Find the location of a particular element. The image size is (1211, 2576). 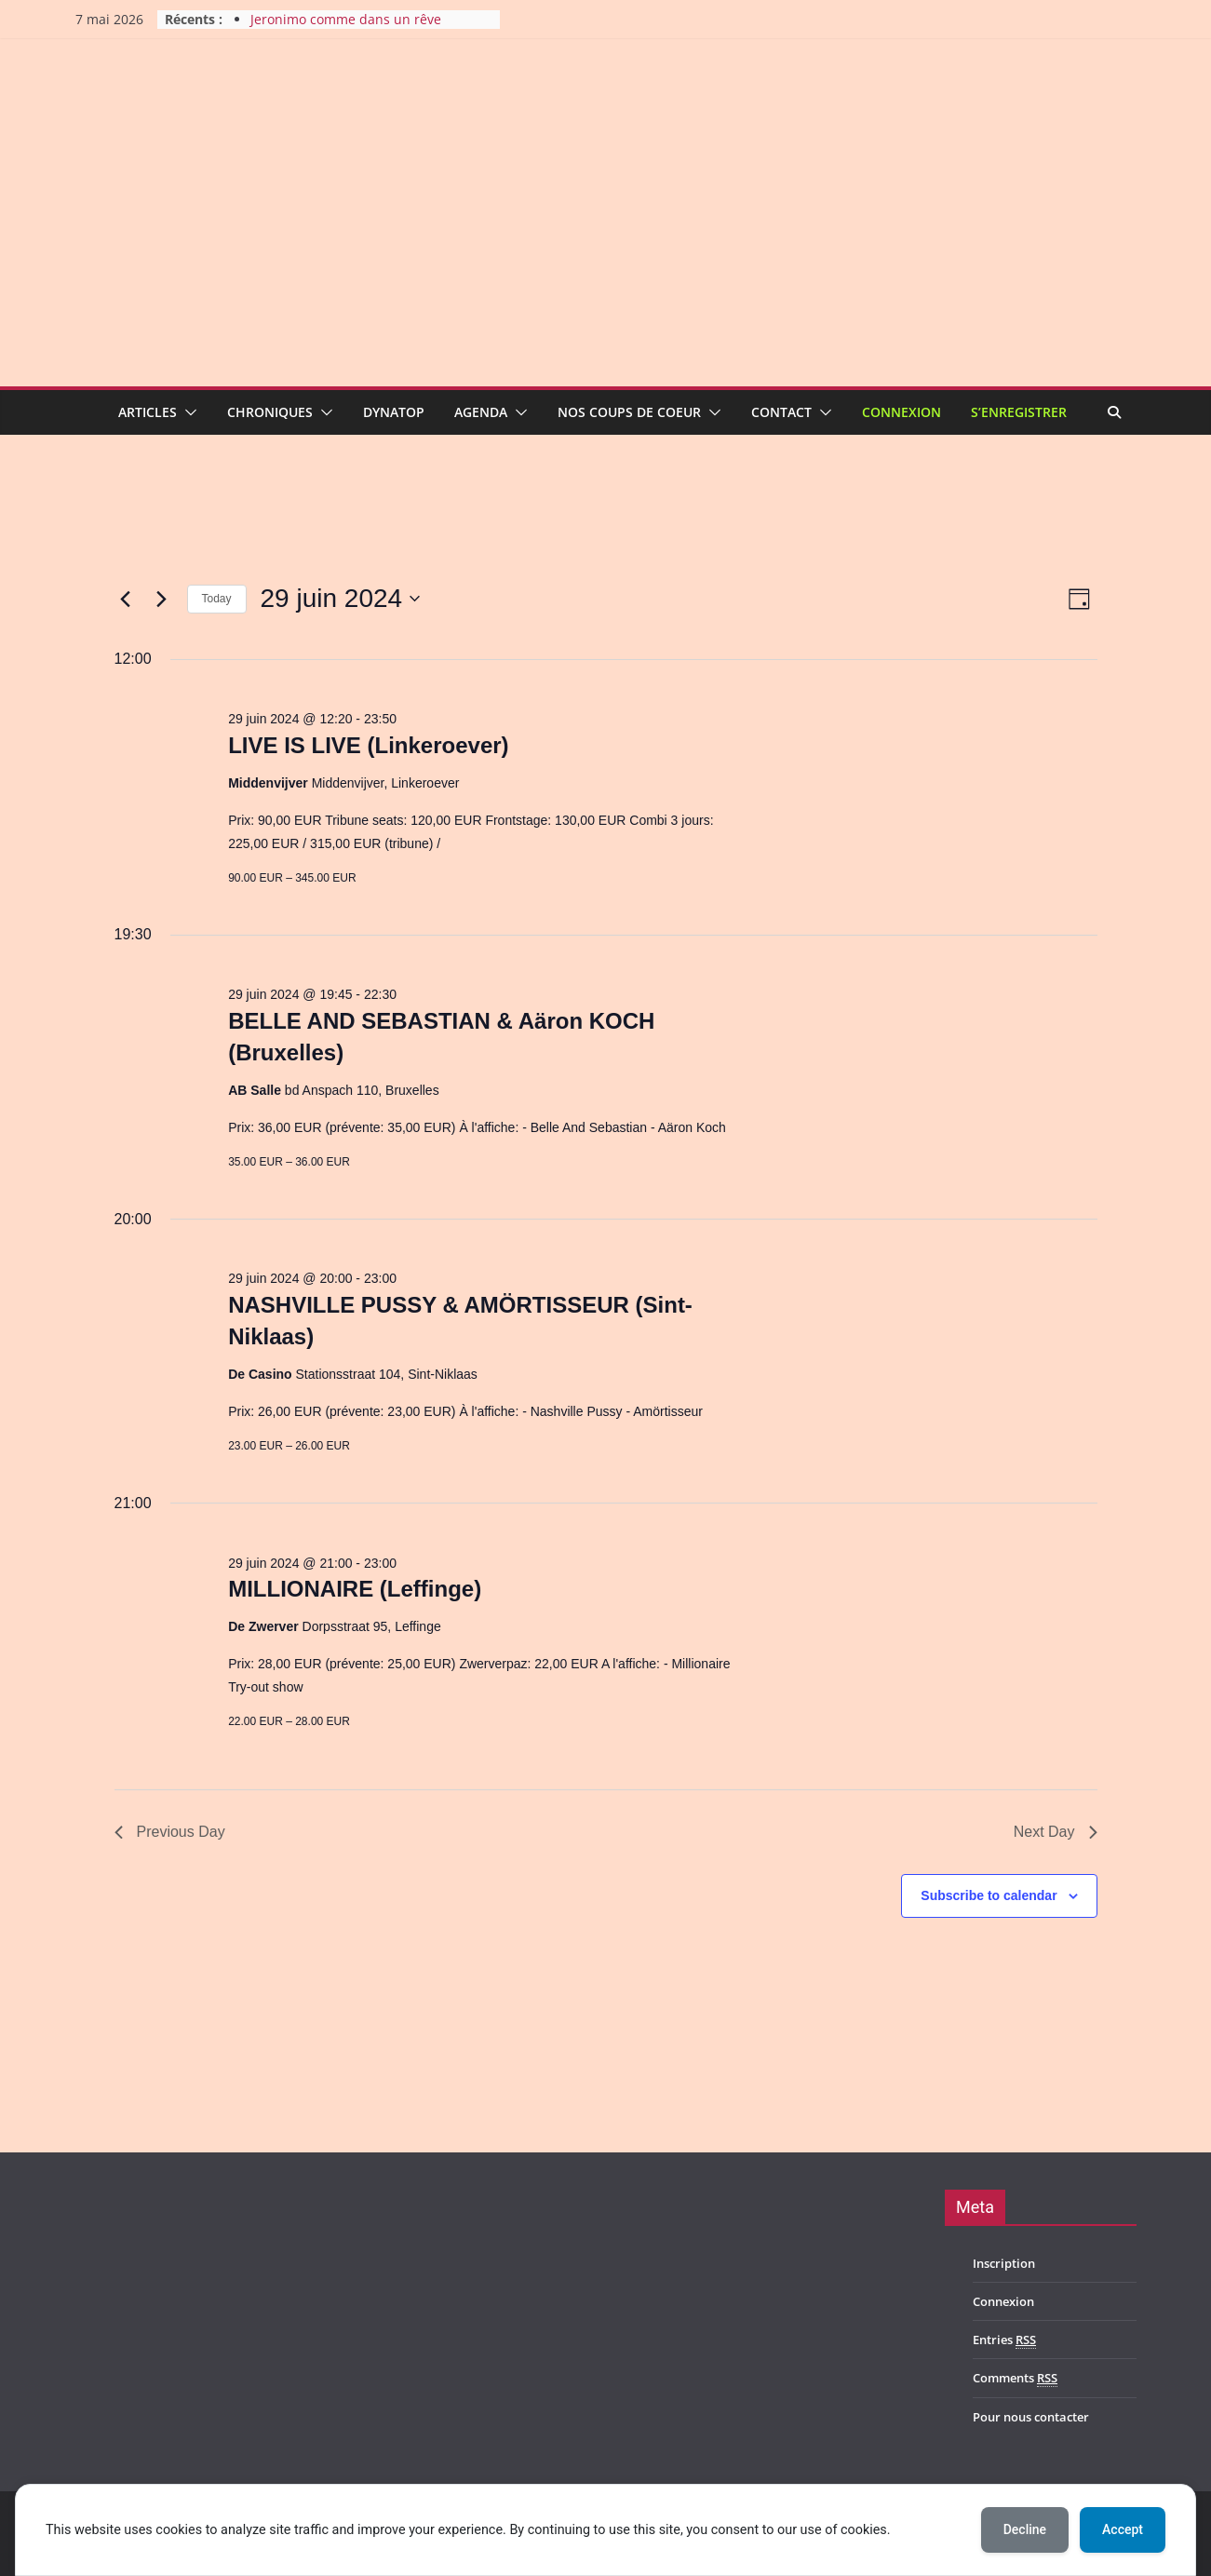

Decline is located at coordinates (1024, 2529).